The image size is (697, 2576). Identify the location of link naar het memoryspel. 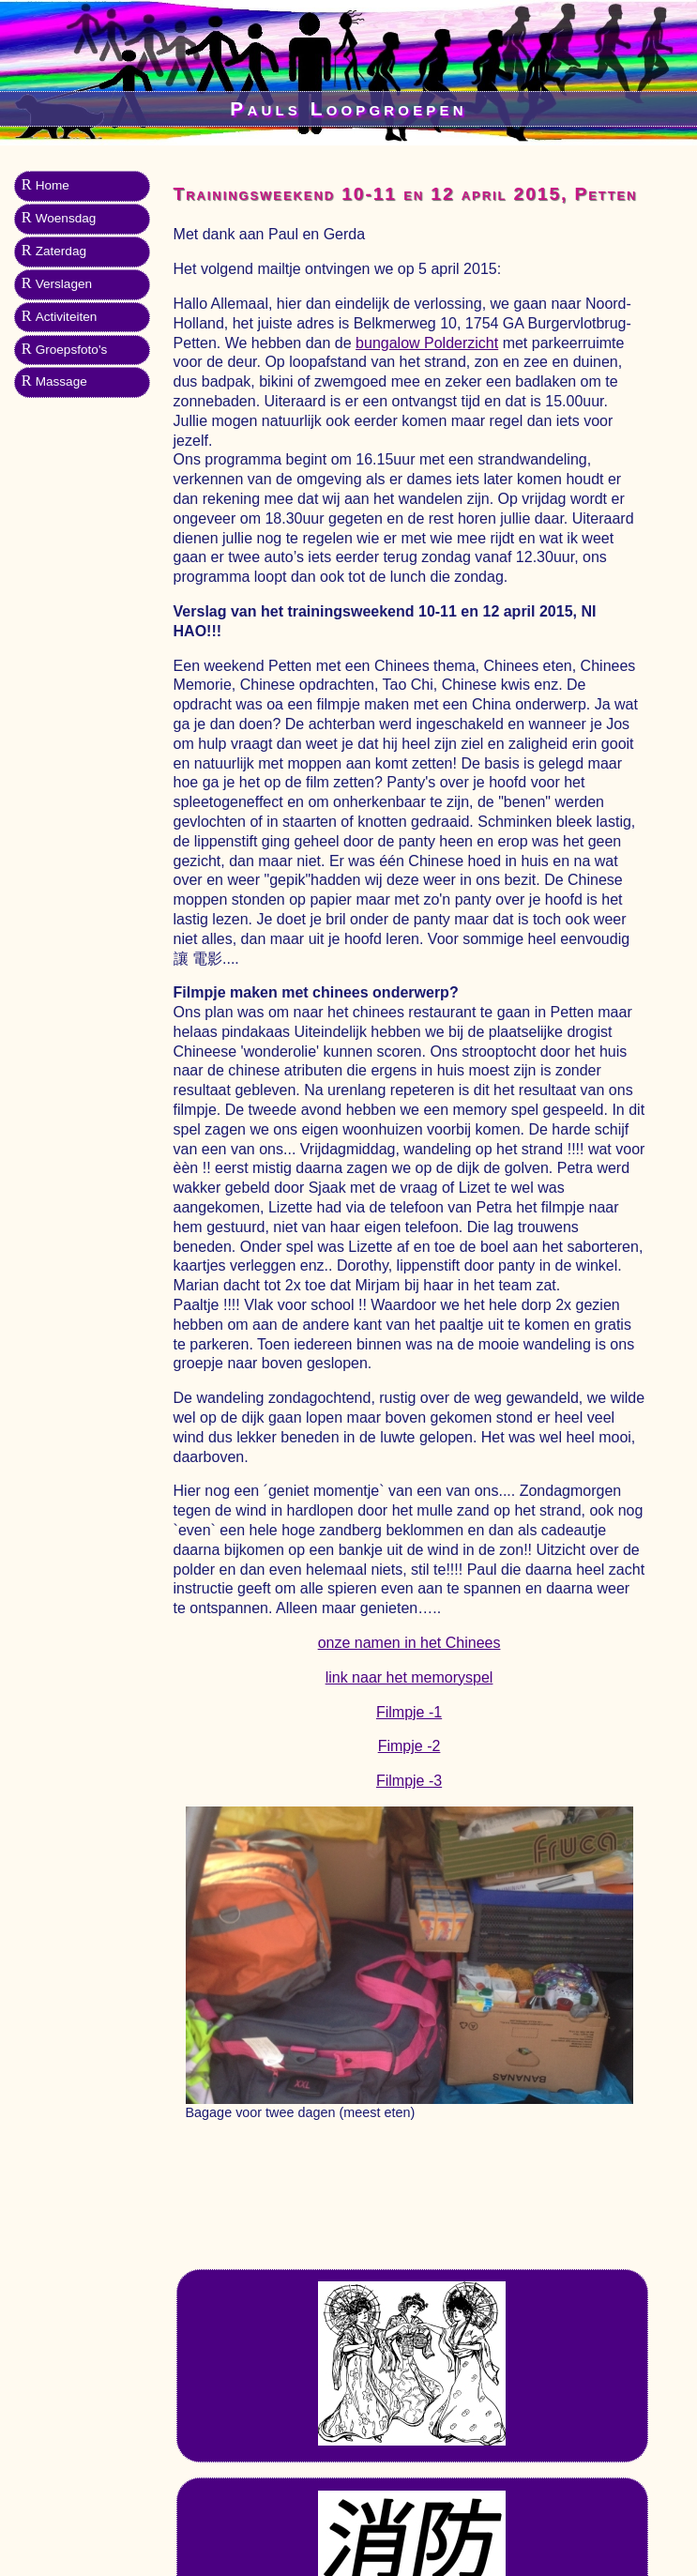
(409, 1677).